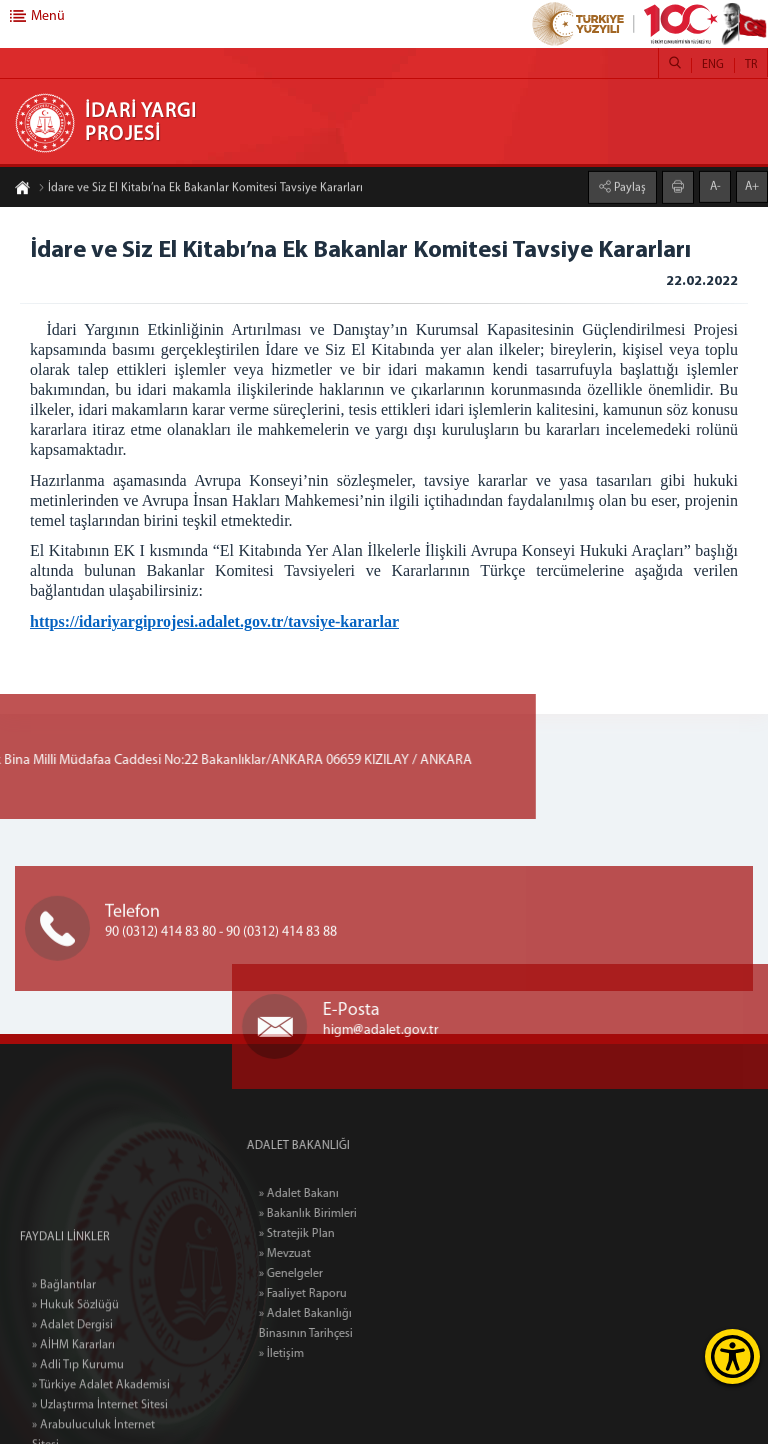 This screenshot has width=768, height=1444. What do you see at coordinates (64, 1355) in the screenshot?
I see `» Bağlantılar` at bounding box center [64, 1355].